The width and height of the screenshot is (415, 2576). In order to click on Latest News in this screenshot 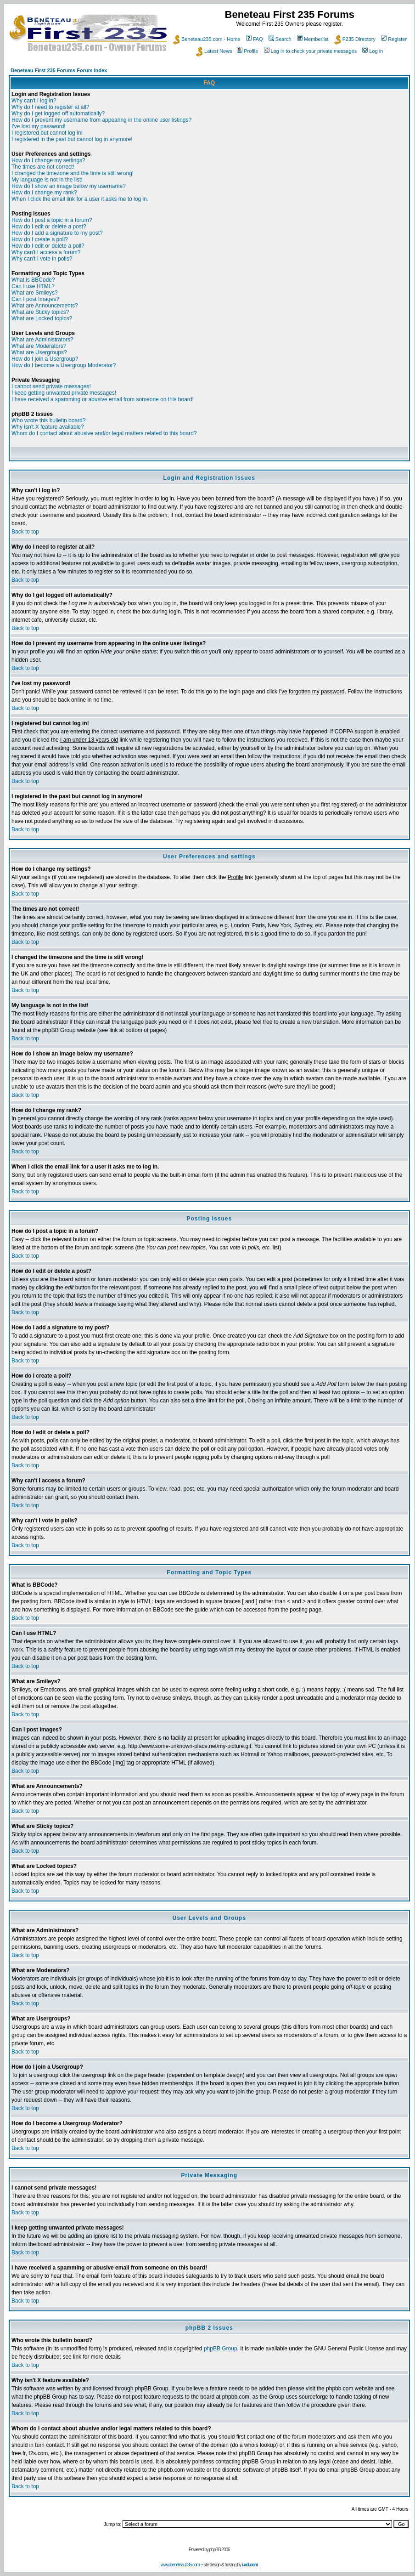, I will do `click(214, 51)`.